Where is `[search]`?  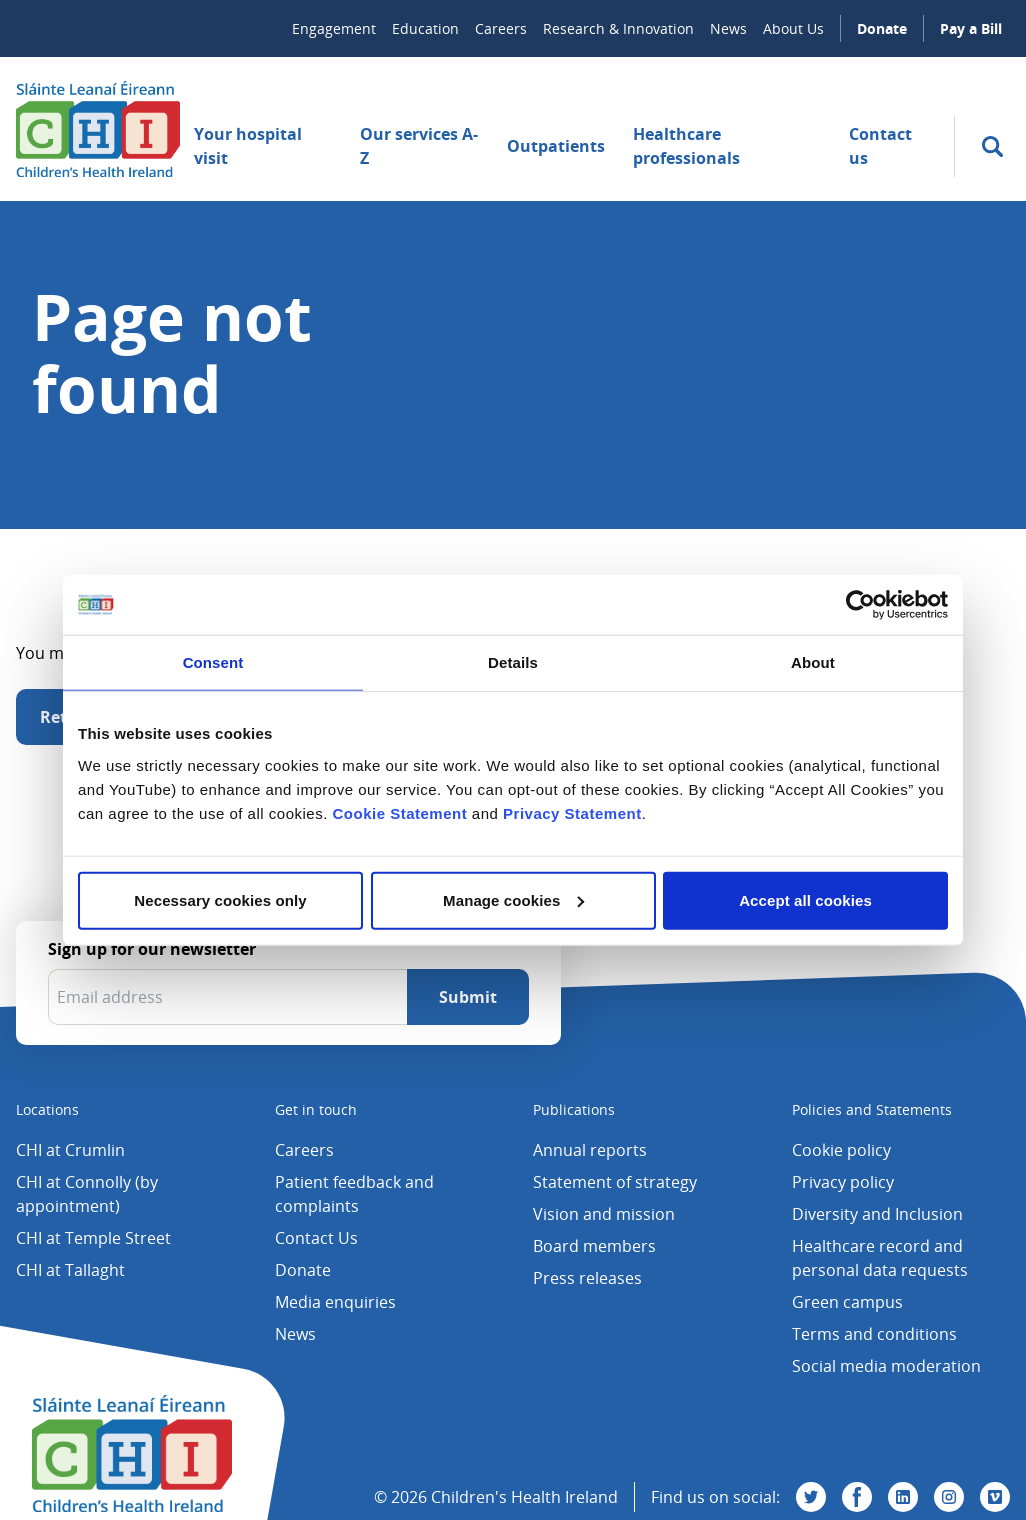
[search] is located at coordinates (992, 146).